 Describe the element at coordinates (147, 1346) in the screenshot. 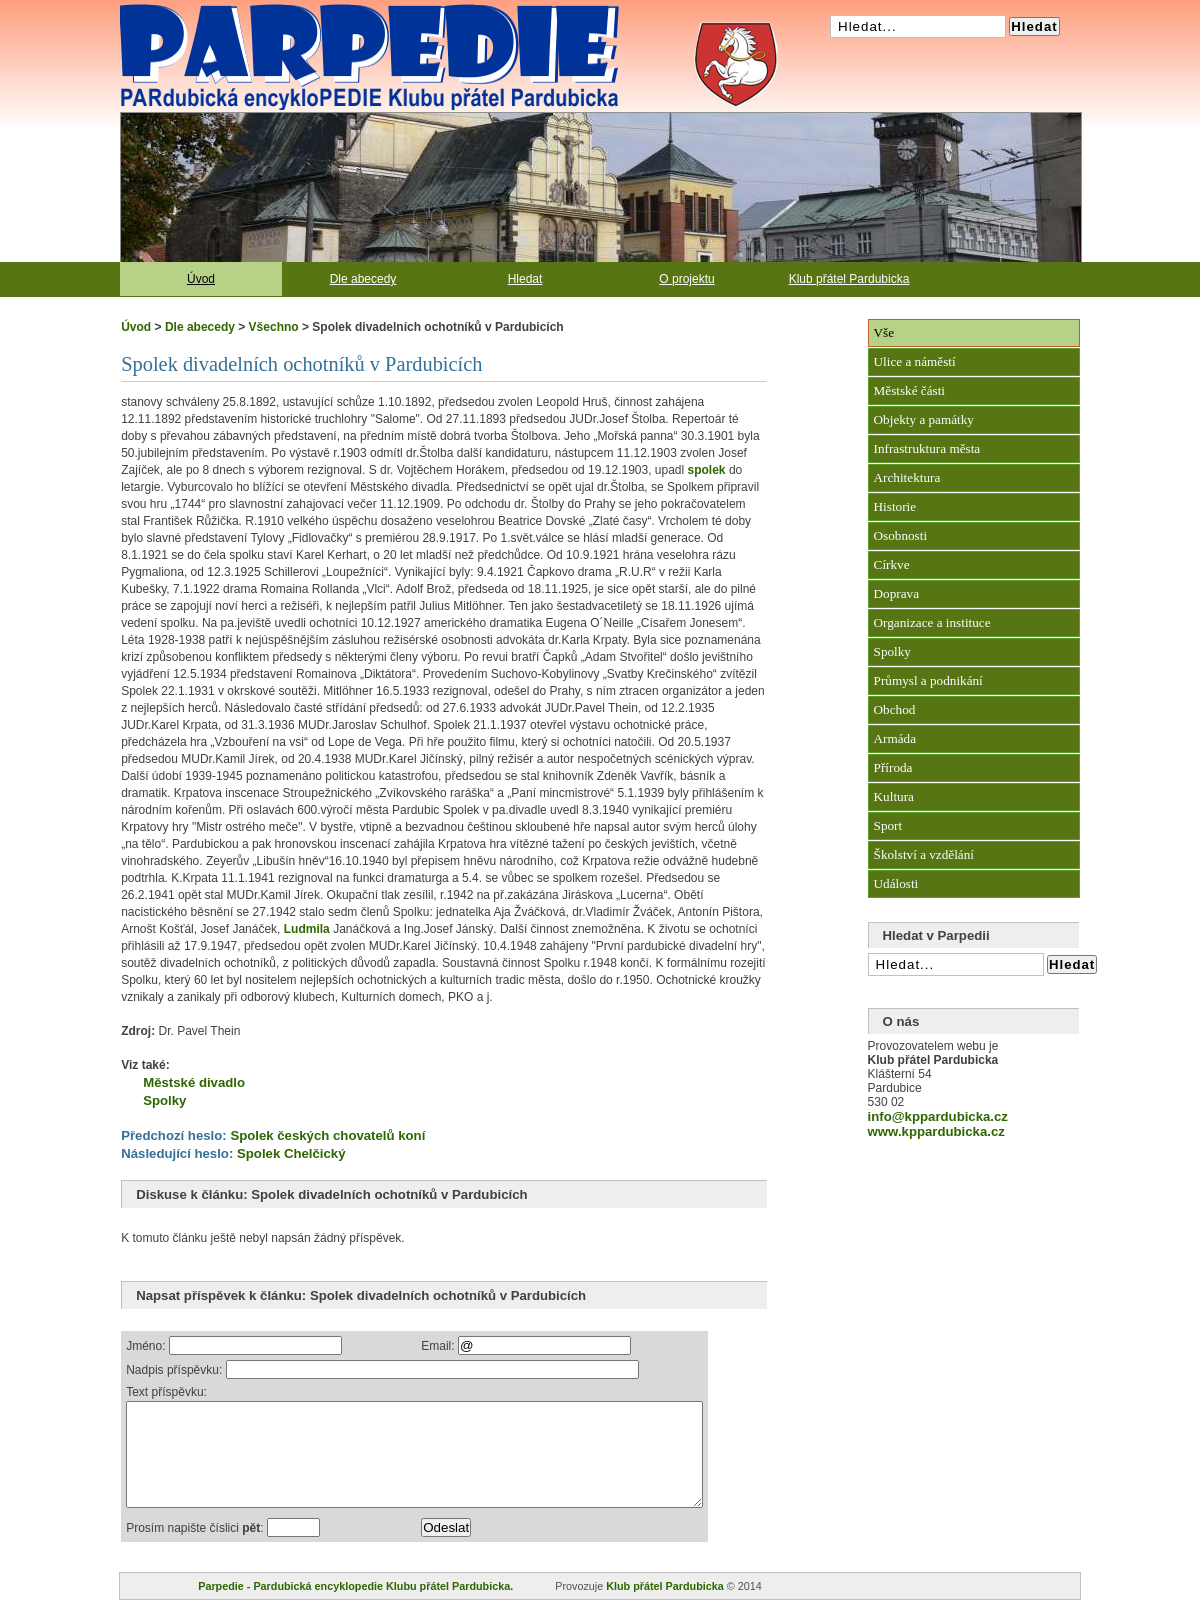

I see `Jméno:` at that location.